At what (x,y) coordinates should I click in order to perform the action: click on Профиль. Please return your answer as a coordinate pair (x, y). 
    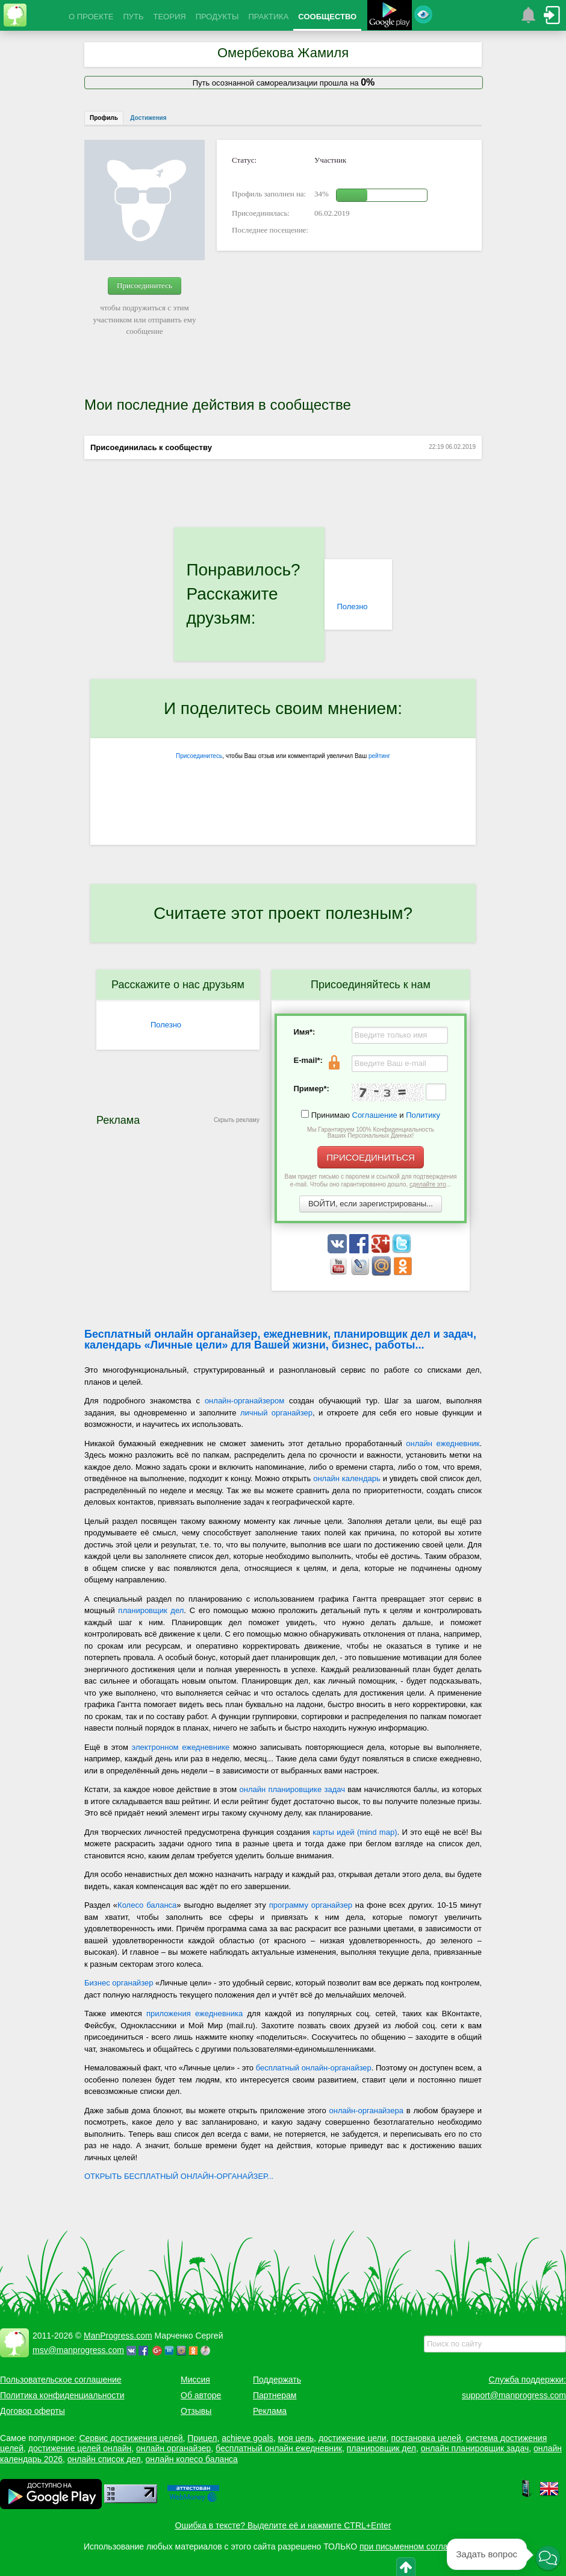
    Looking at the image, I should click on (104, 117).